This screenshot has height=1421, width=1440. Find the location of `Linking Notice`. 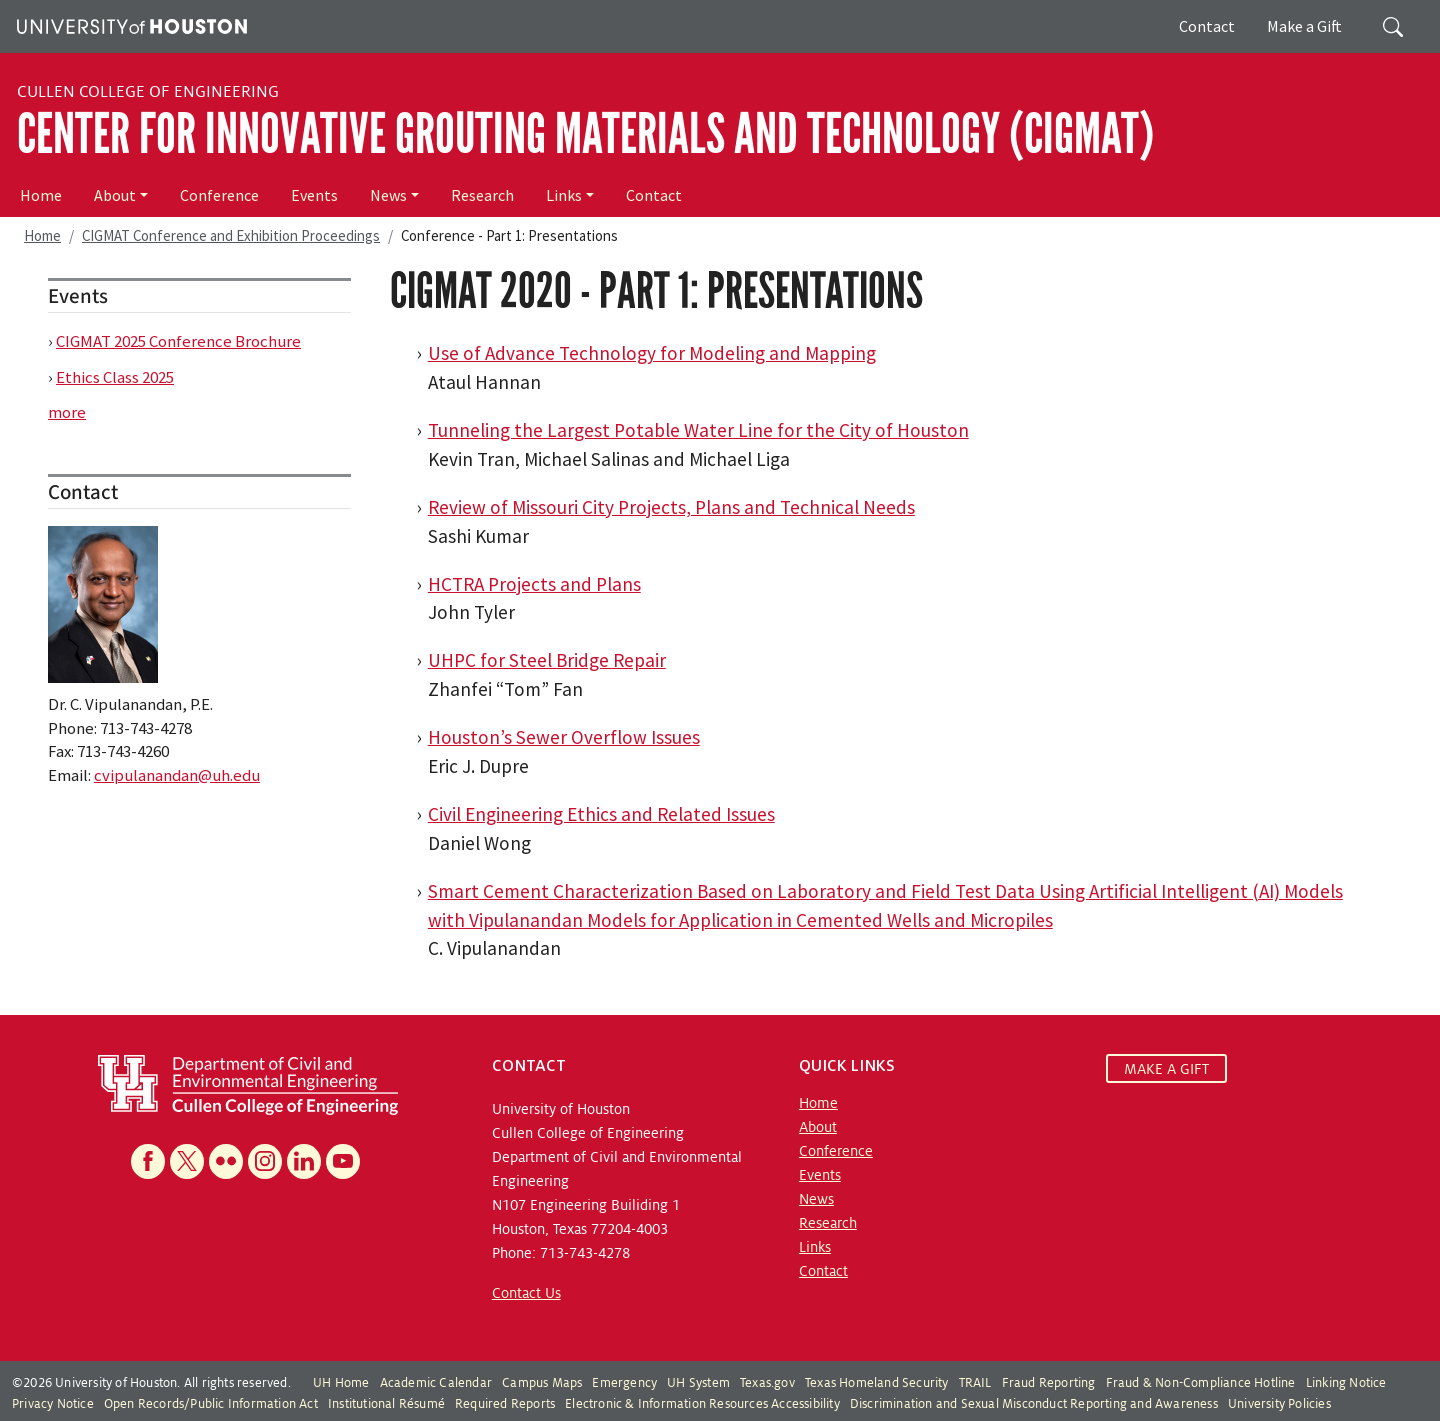

Linking Notice is located at coordinates (1346, 1383).